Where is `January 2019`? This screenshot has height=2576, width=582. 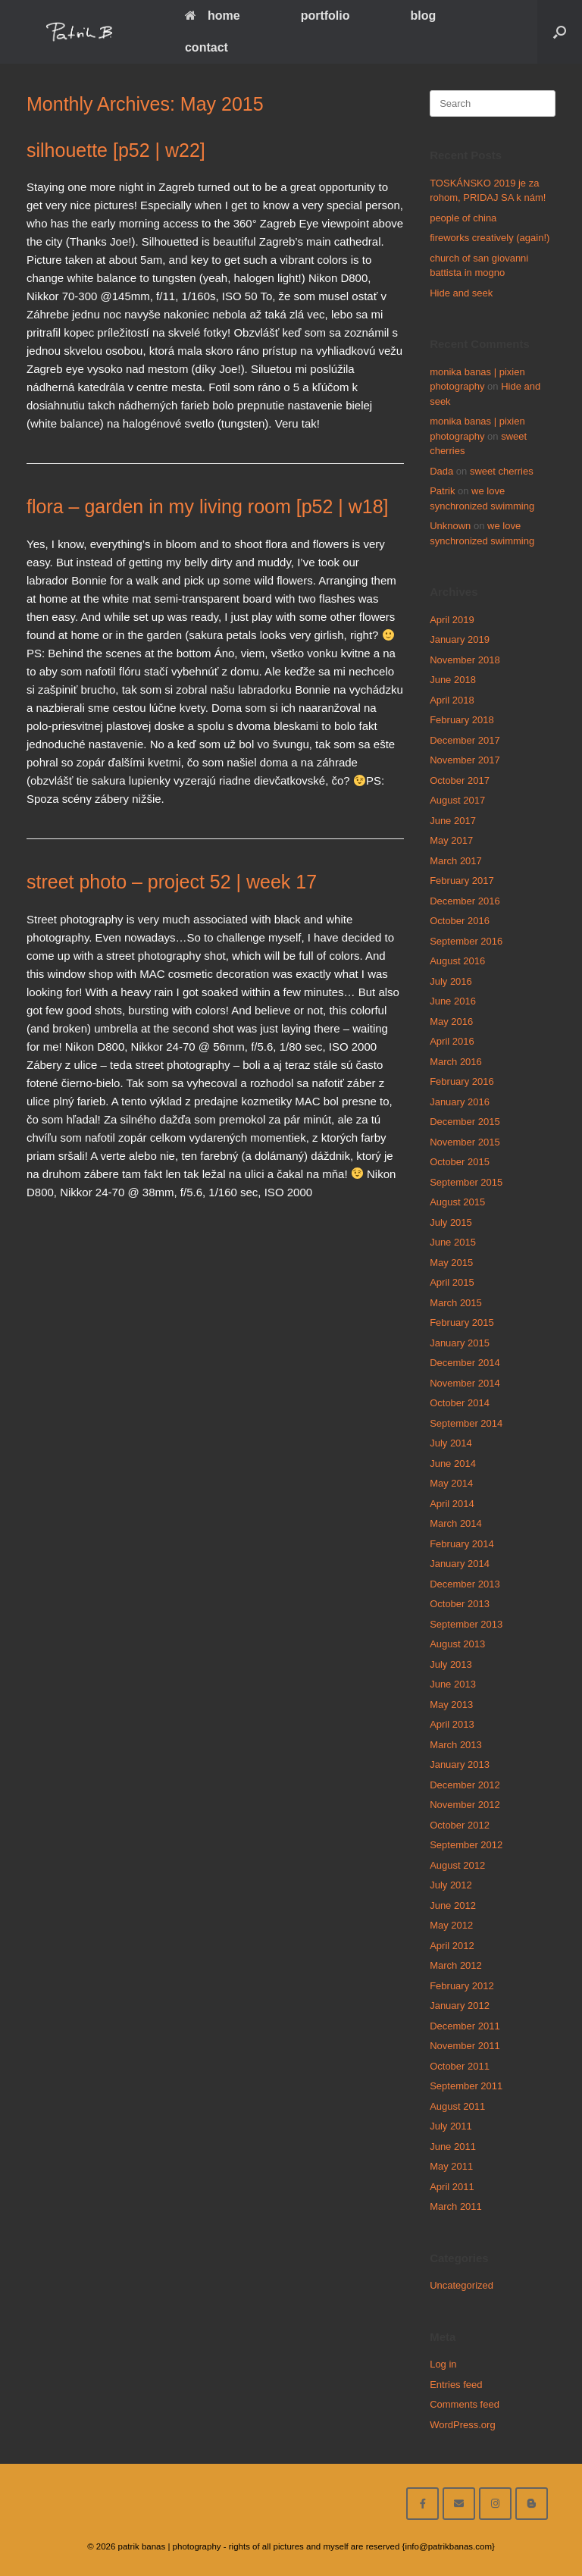 January 2019 is located at coordinates (460, 639).